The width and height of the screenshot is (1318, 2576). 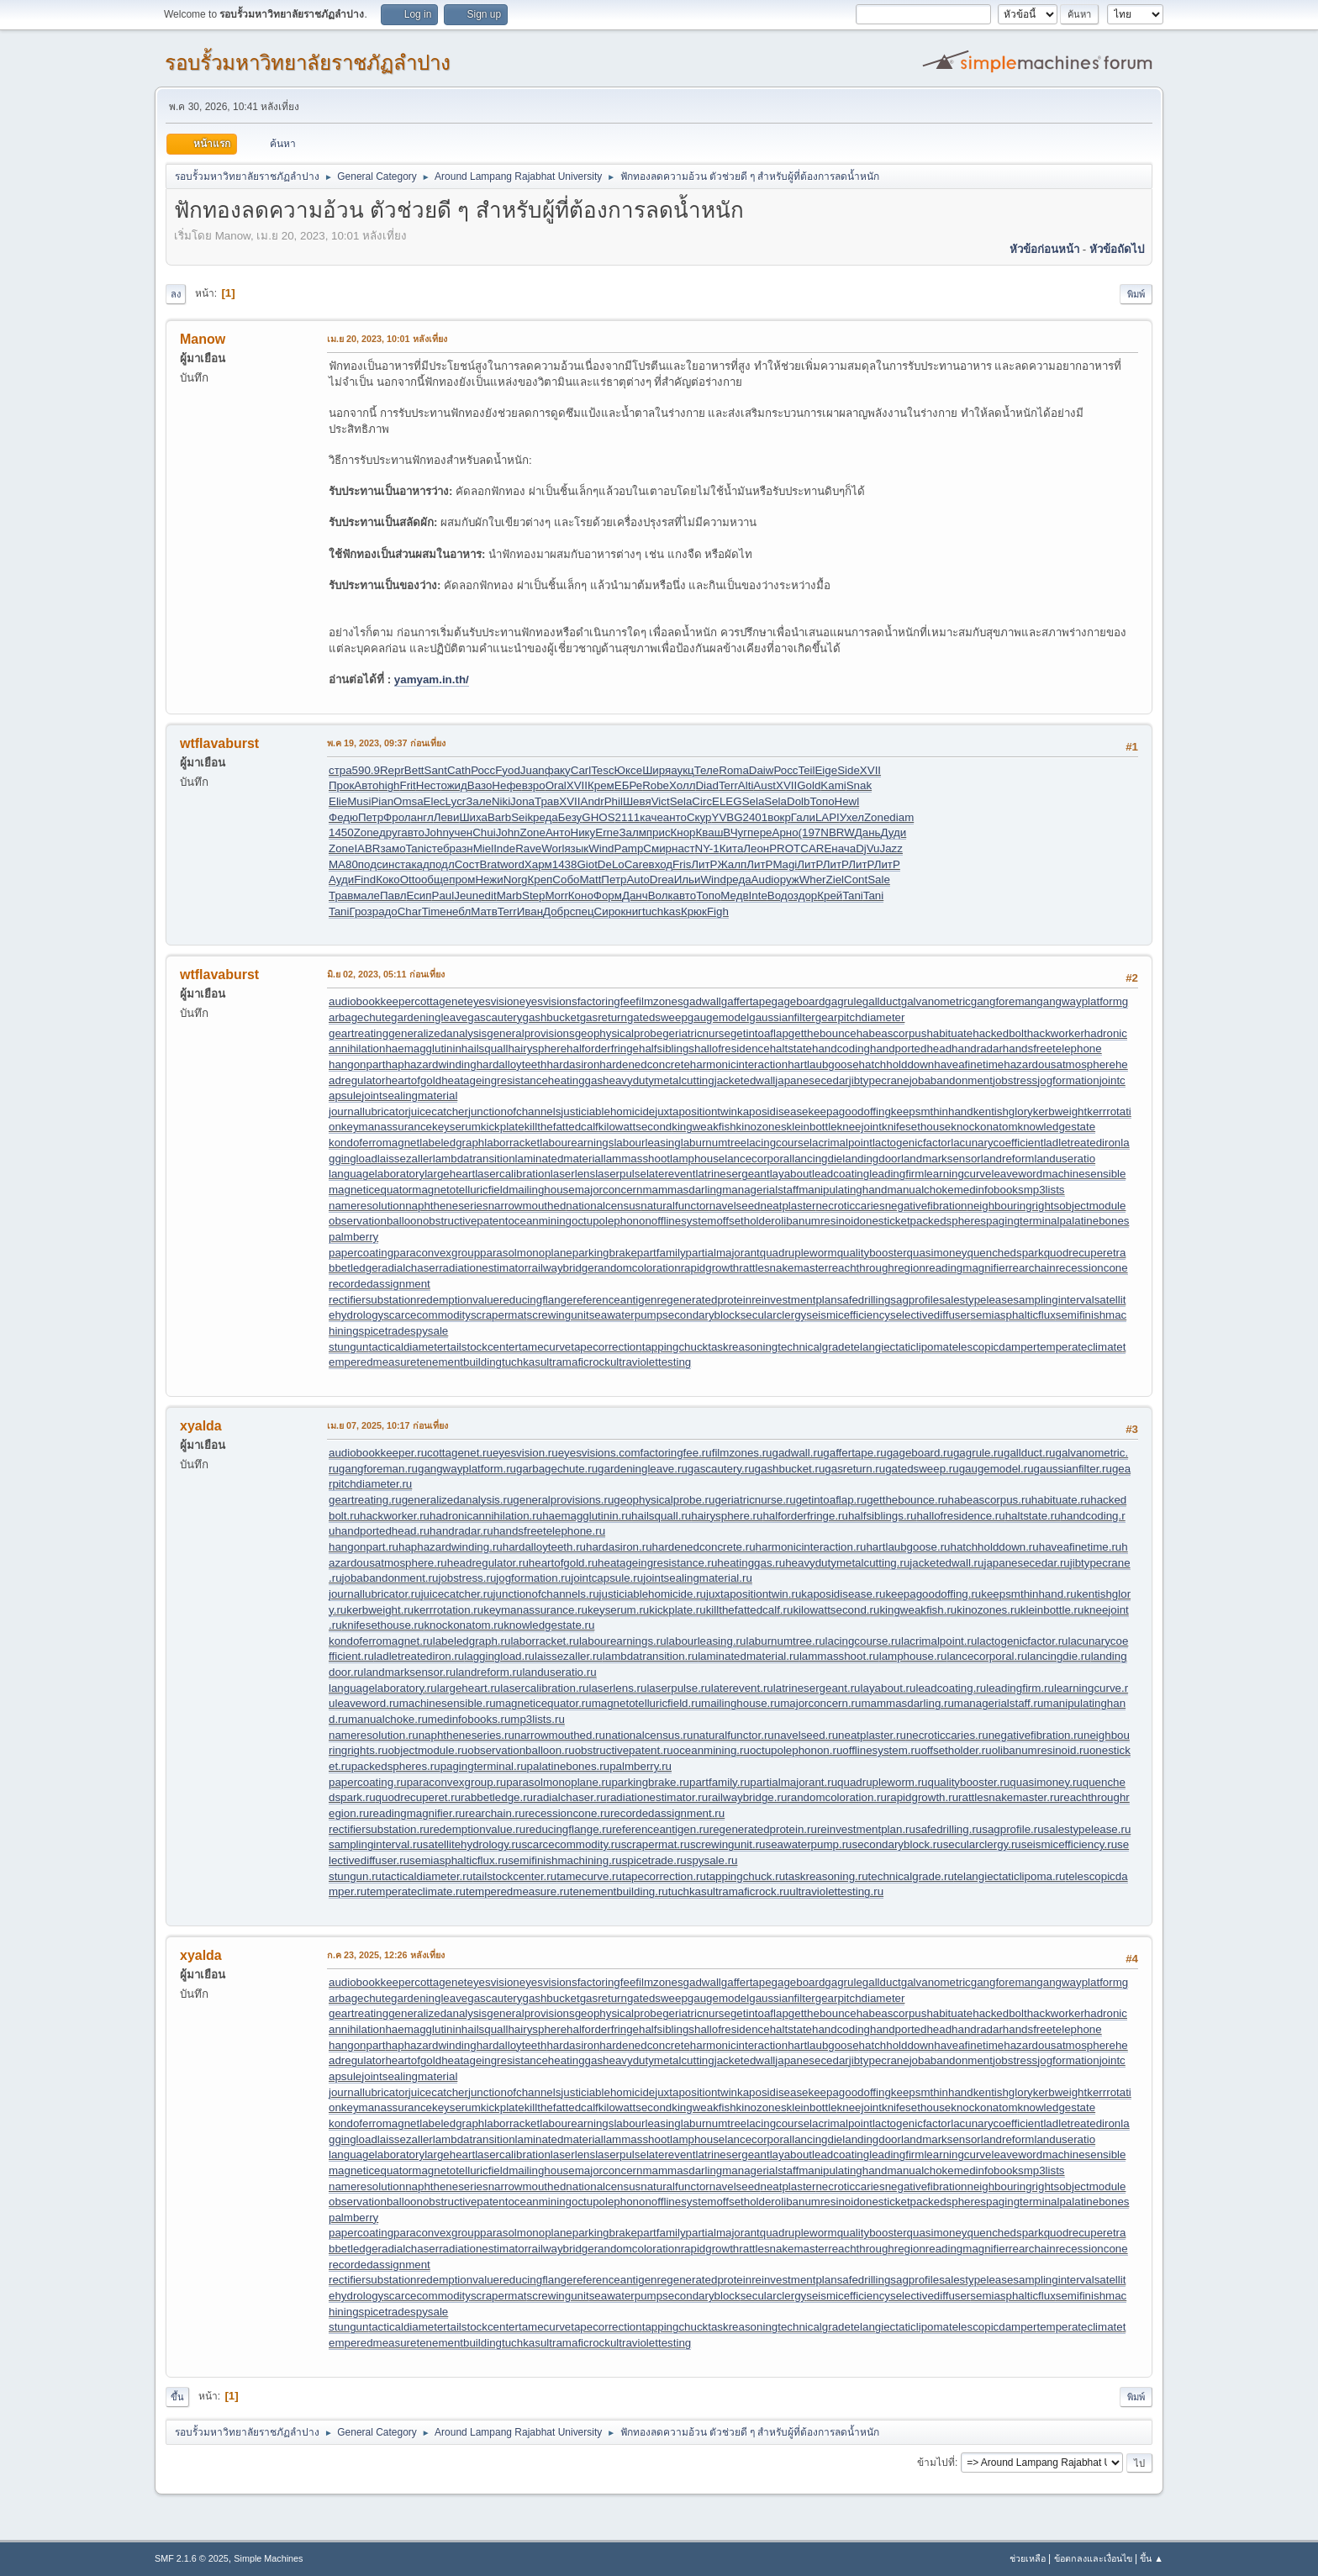 I want to click on observationballoon.ru, so click(x=520, y=1750).